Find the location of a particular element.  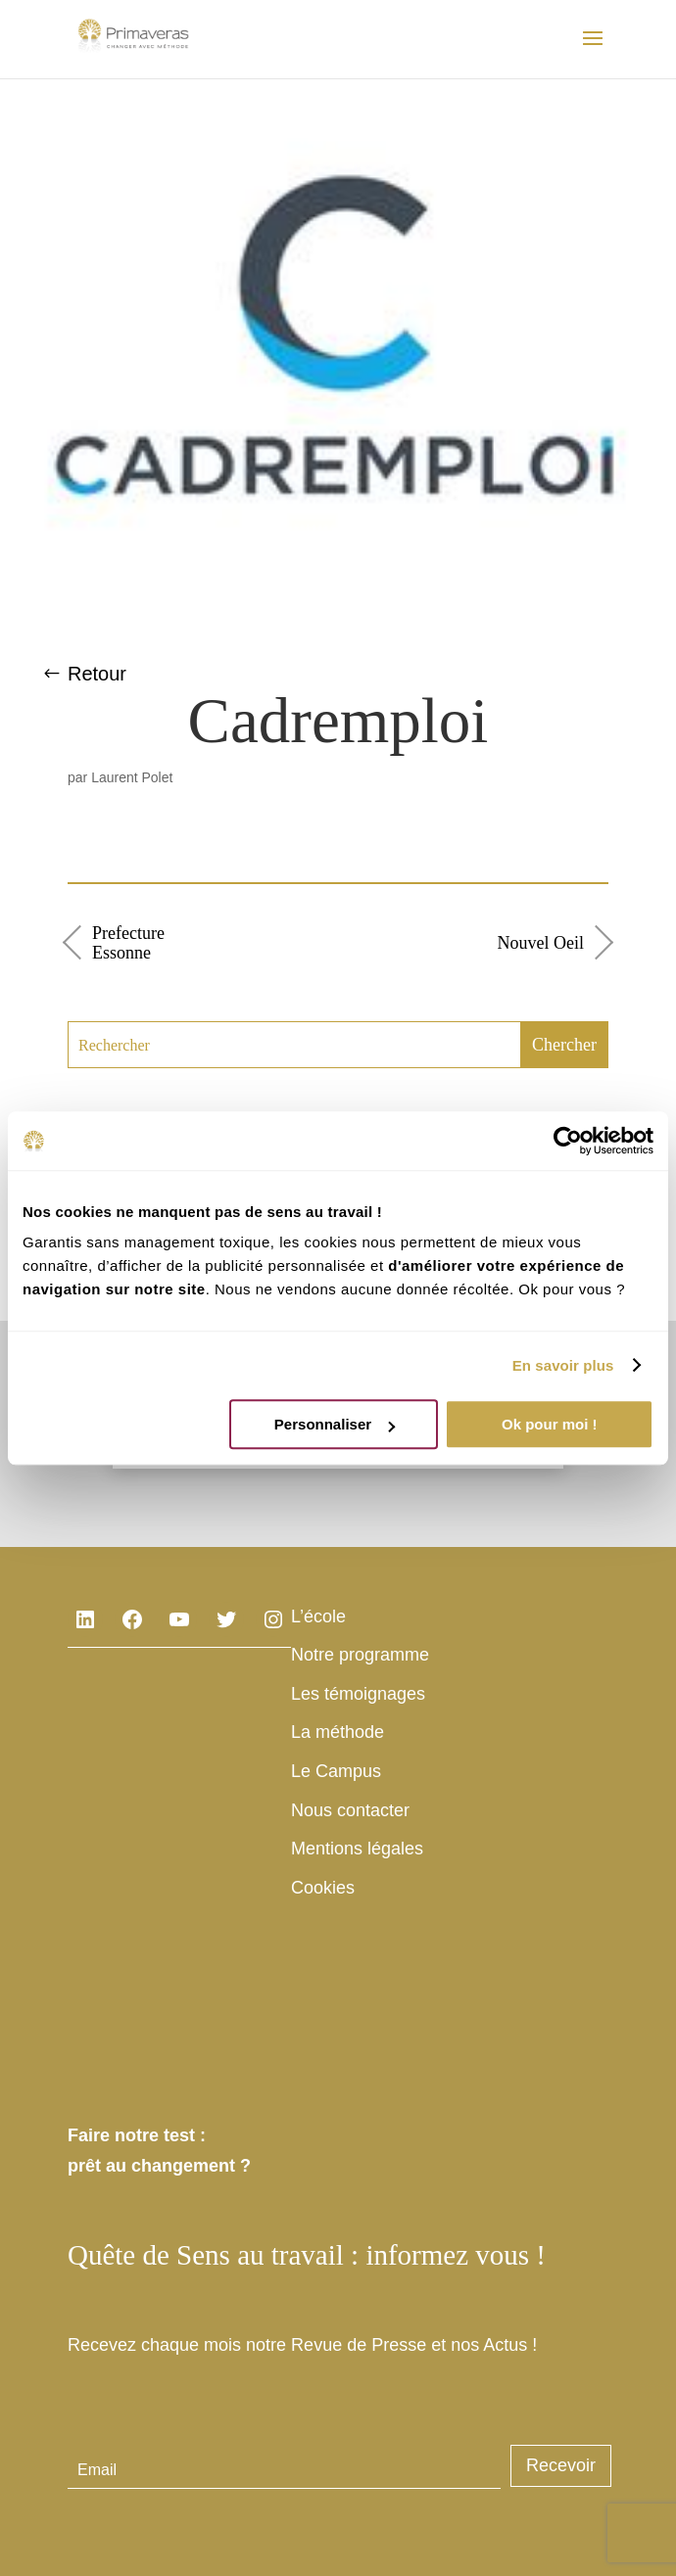

Chercher is located at coordinates (564, 1044).